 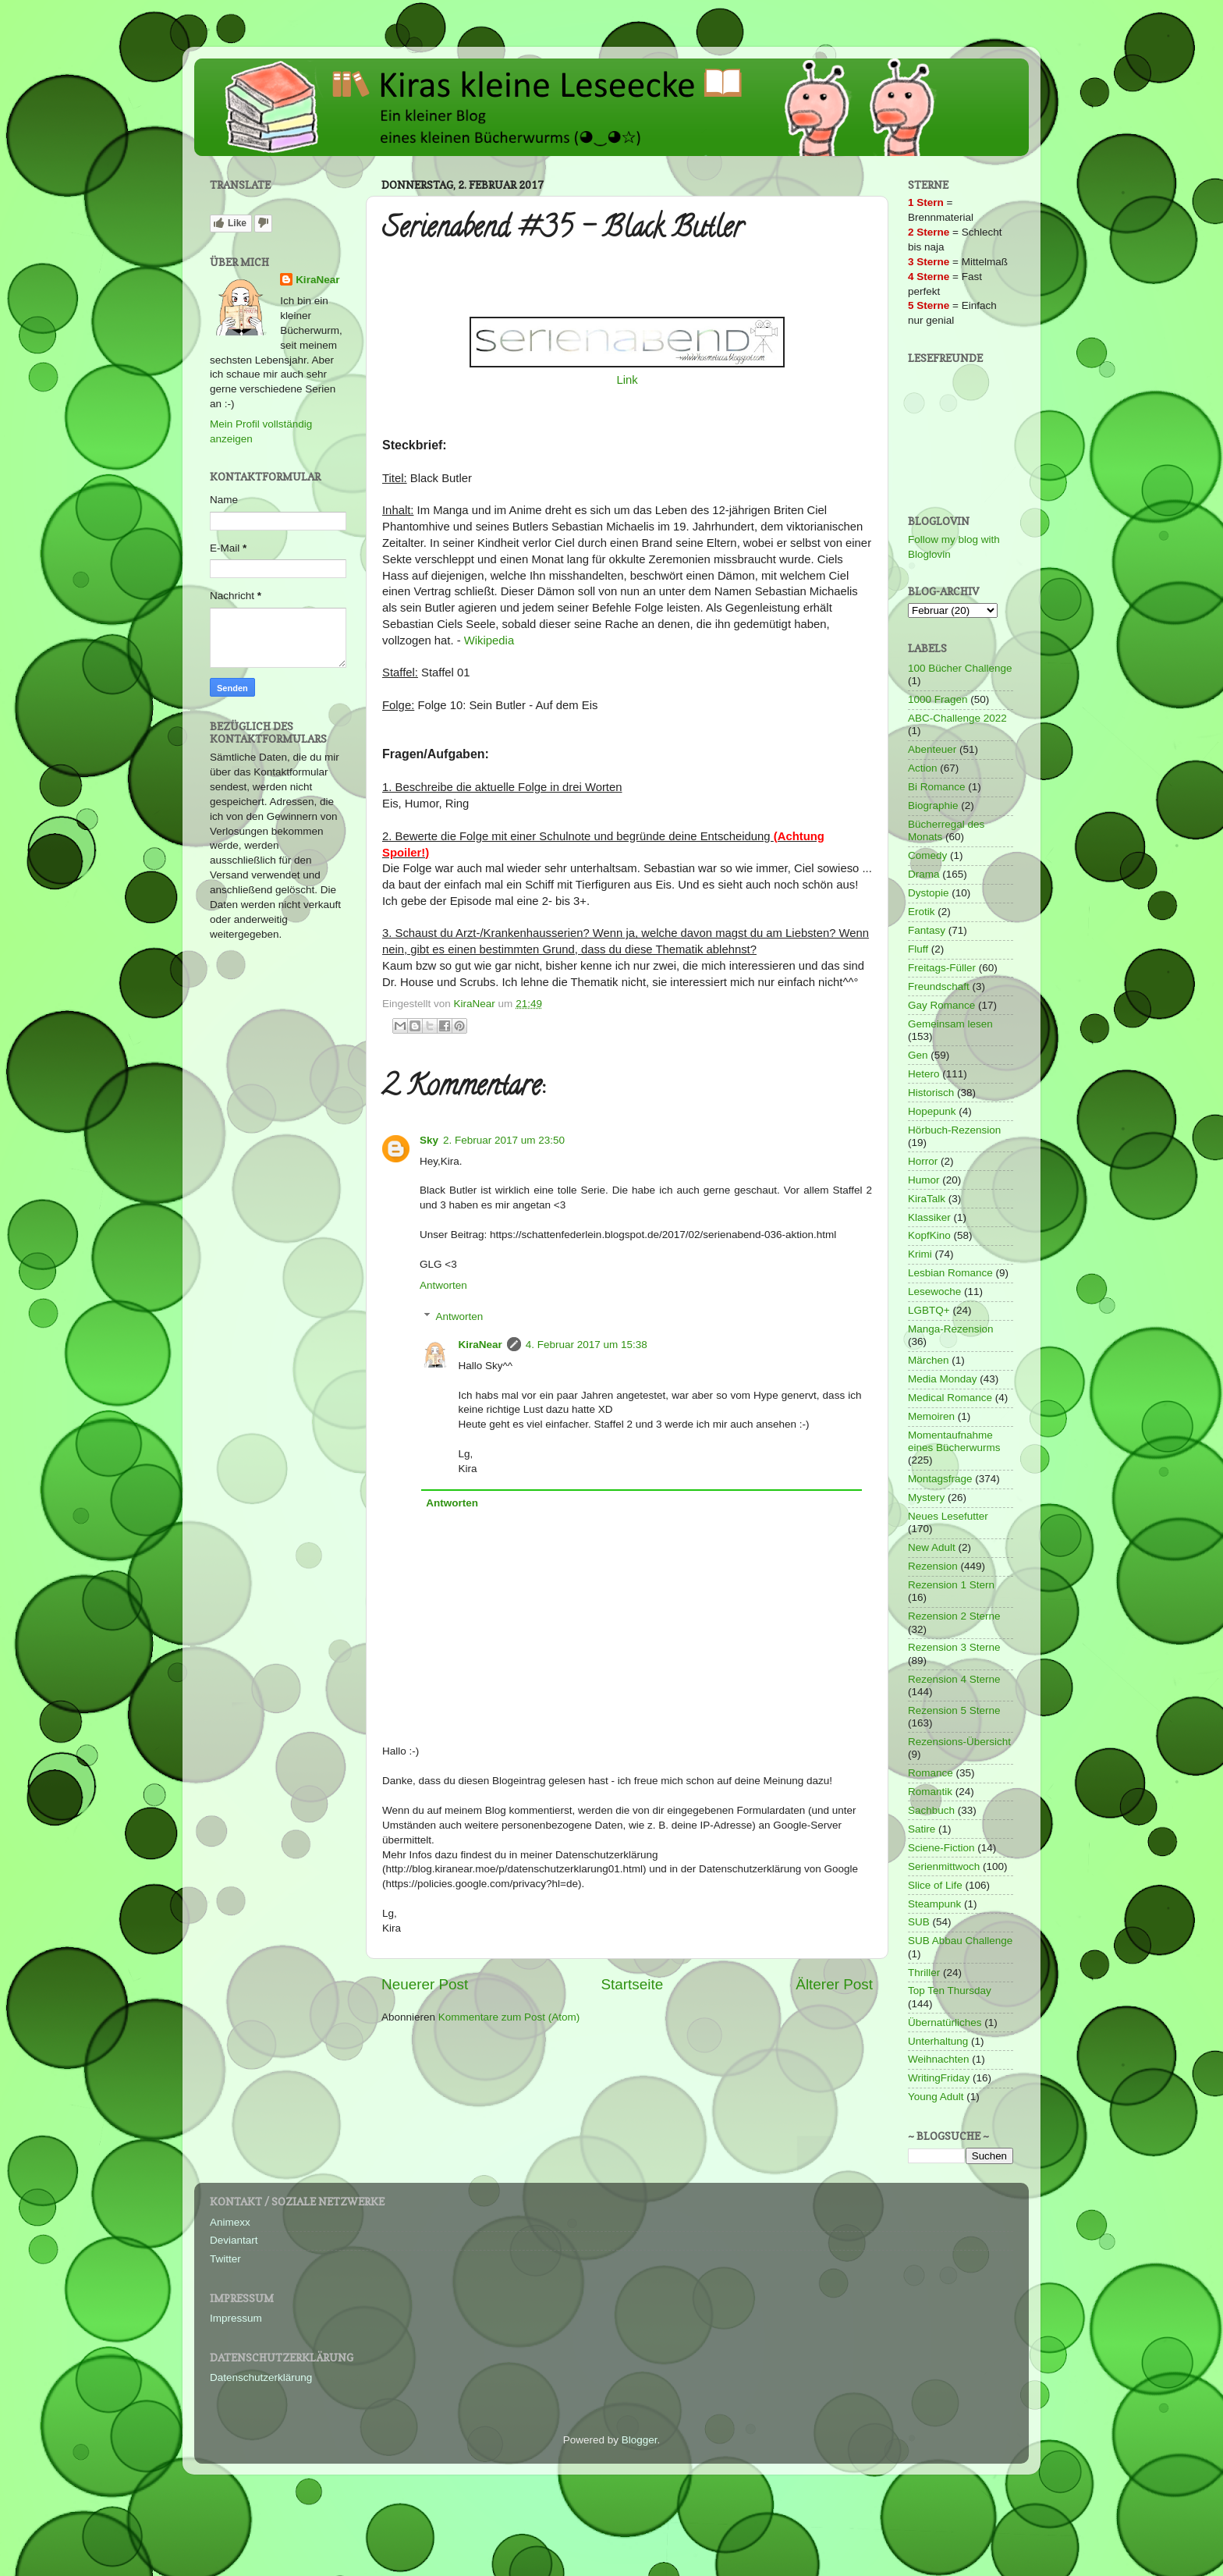 I want to click on Datenschutzerklärung, so click(x=261, y=2377).